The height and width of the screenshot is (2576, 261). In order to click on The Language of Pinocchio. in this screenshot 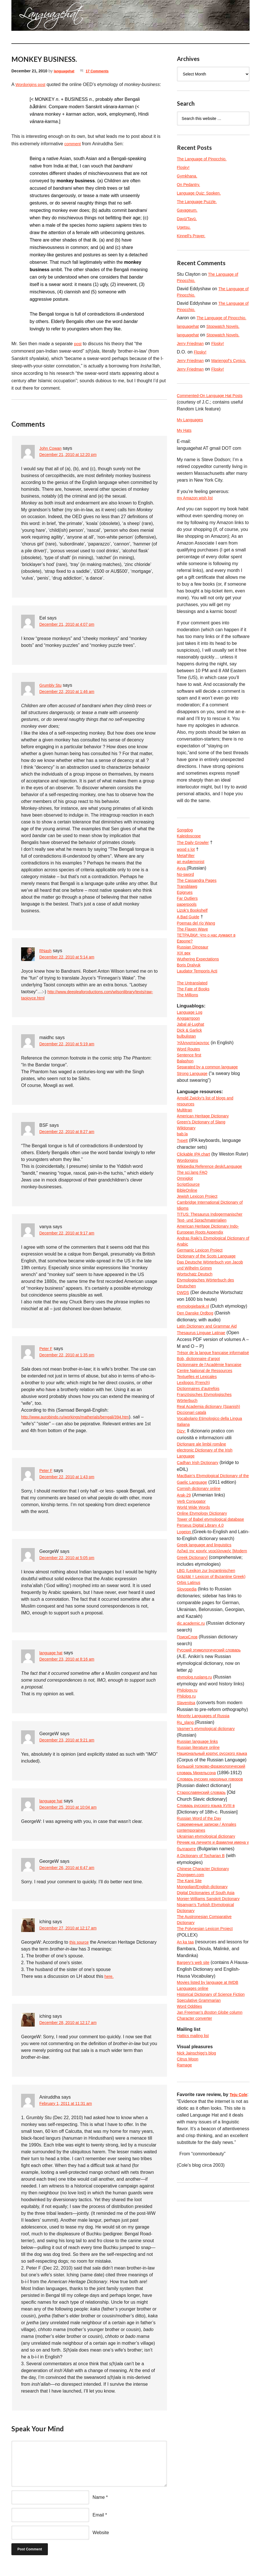, I will do `click(205, 158)`.